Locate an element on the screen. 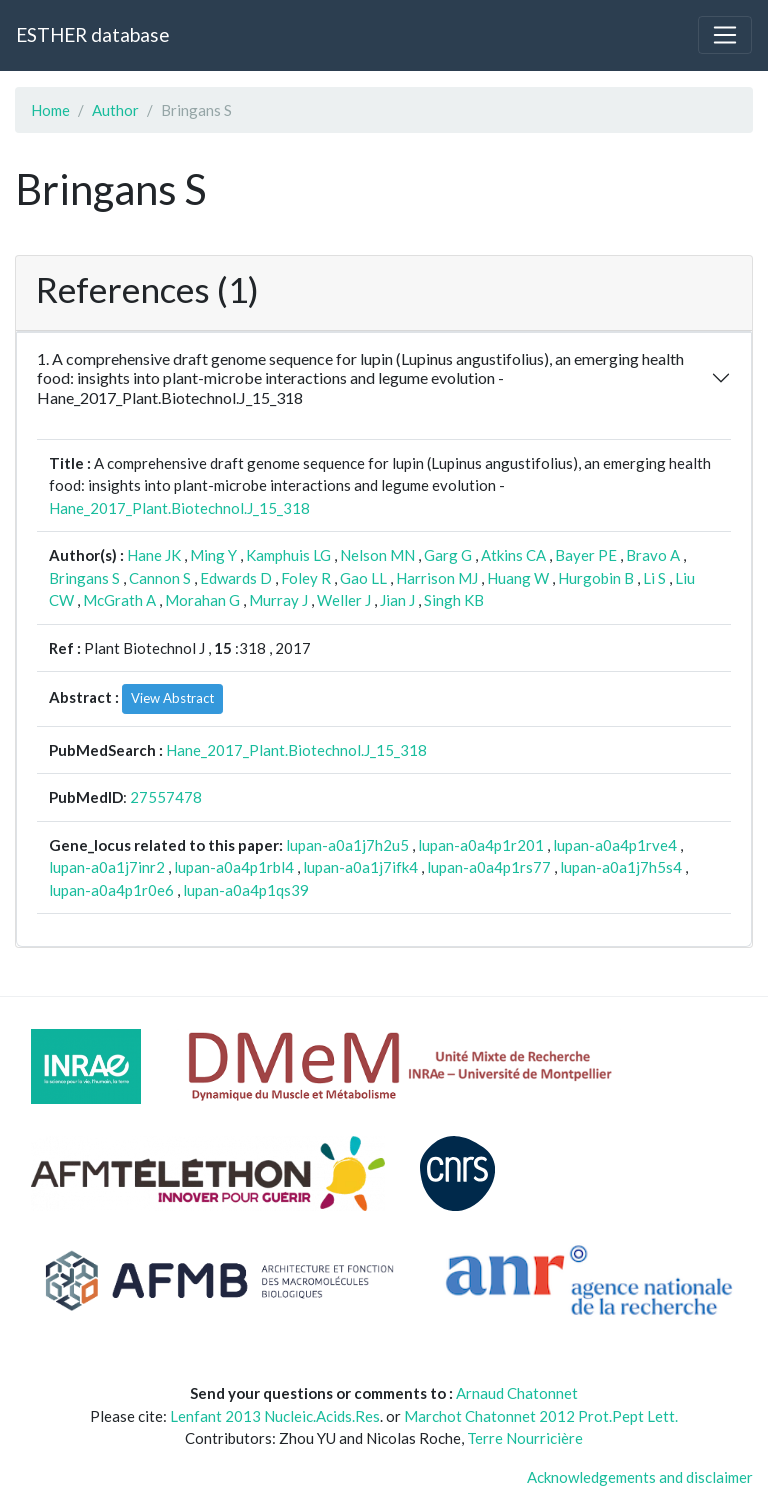 This screenshot has width=768, height=1504. Kamphuis LG is located at coordinates (288, 555).